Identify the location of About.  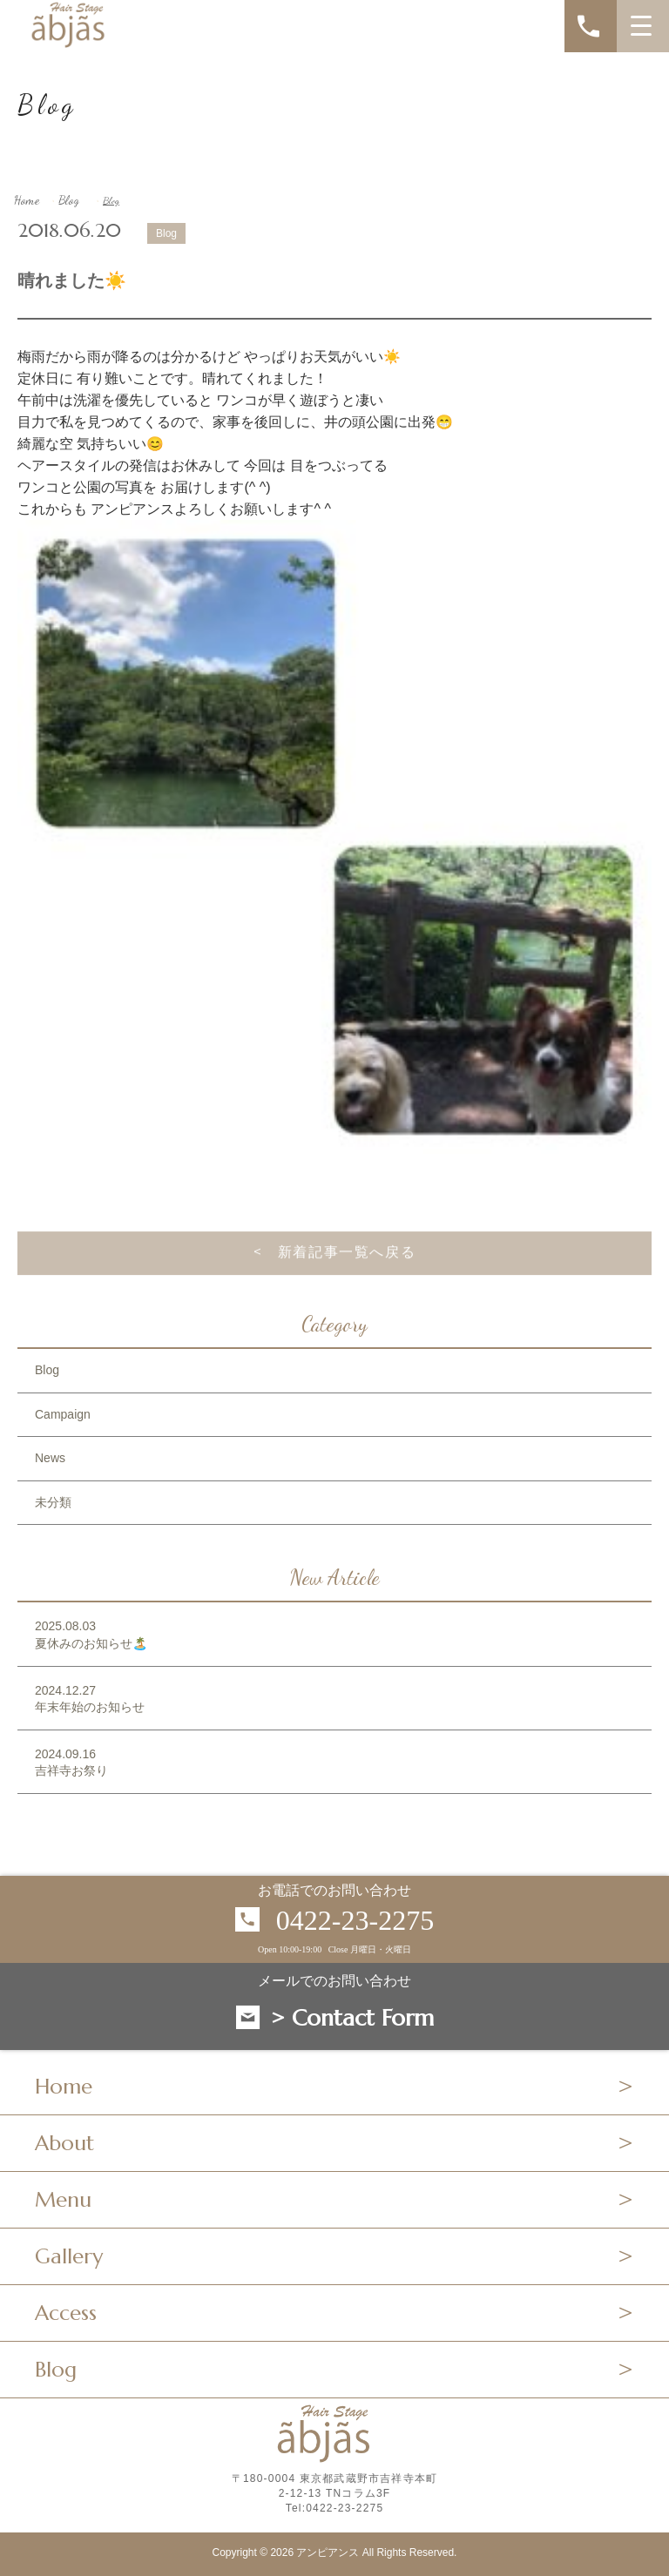
(64, 2143).